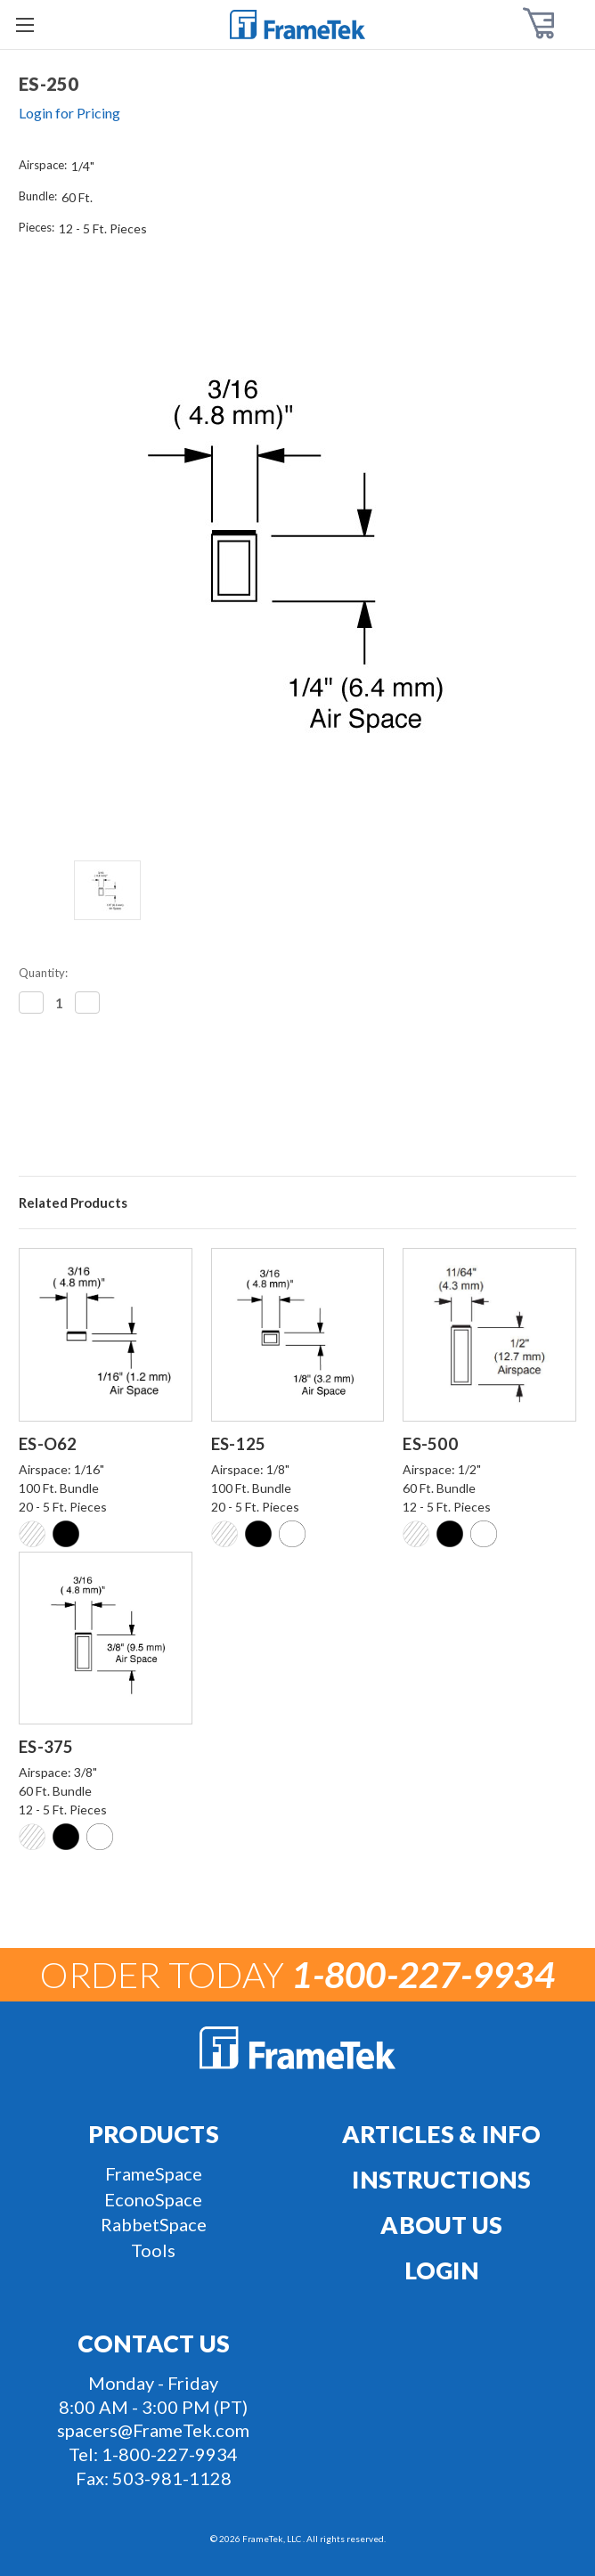 The width and height of the screenshot is (595, 2576). Describe the element at coordinates (441, 2225) in the screenshot. I see `About Us` at that location.